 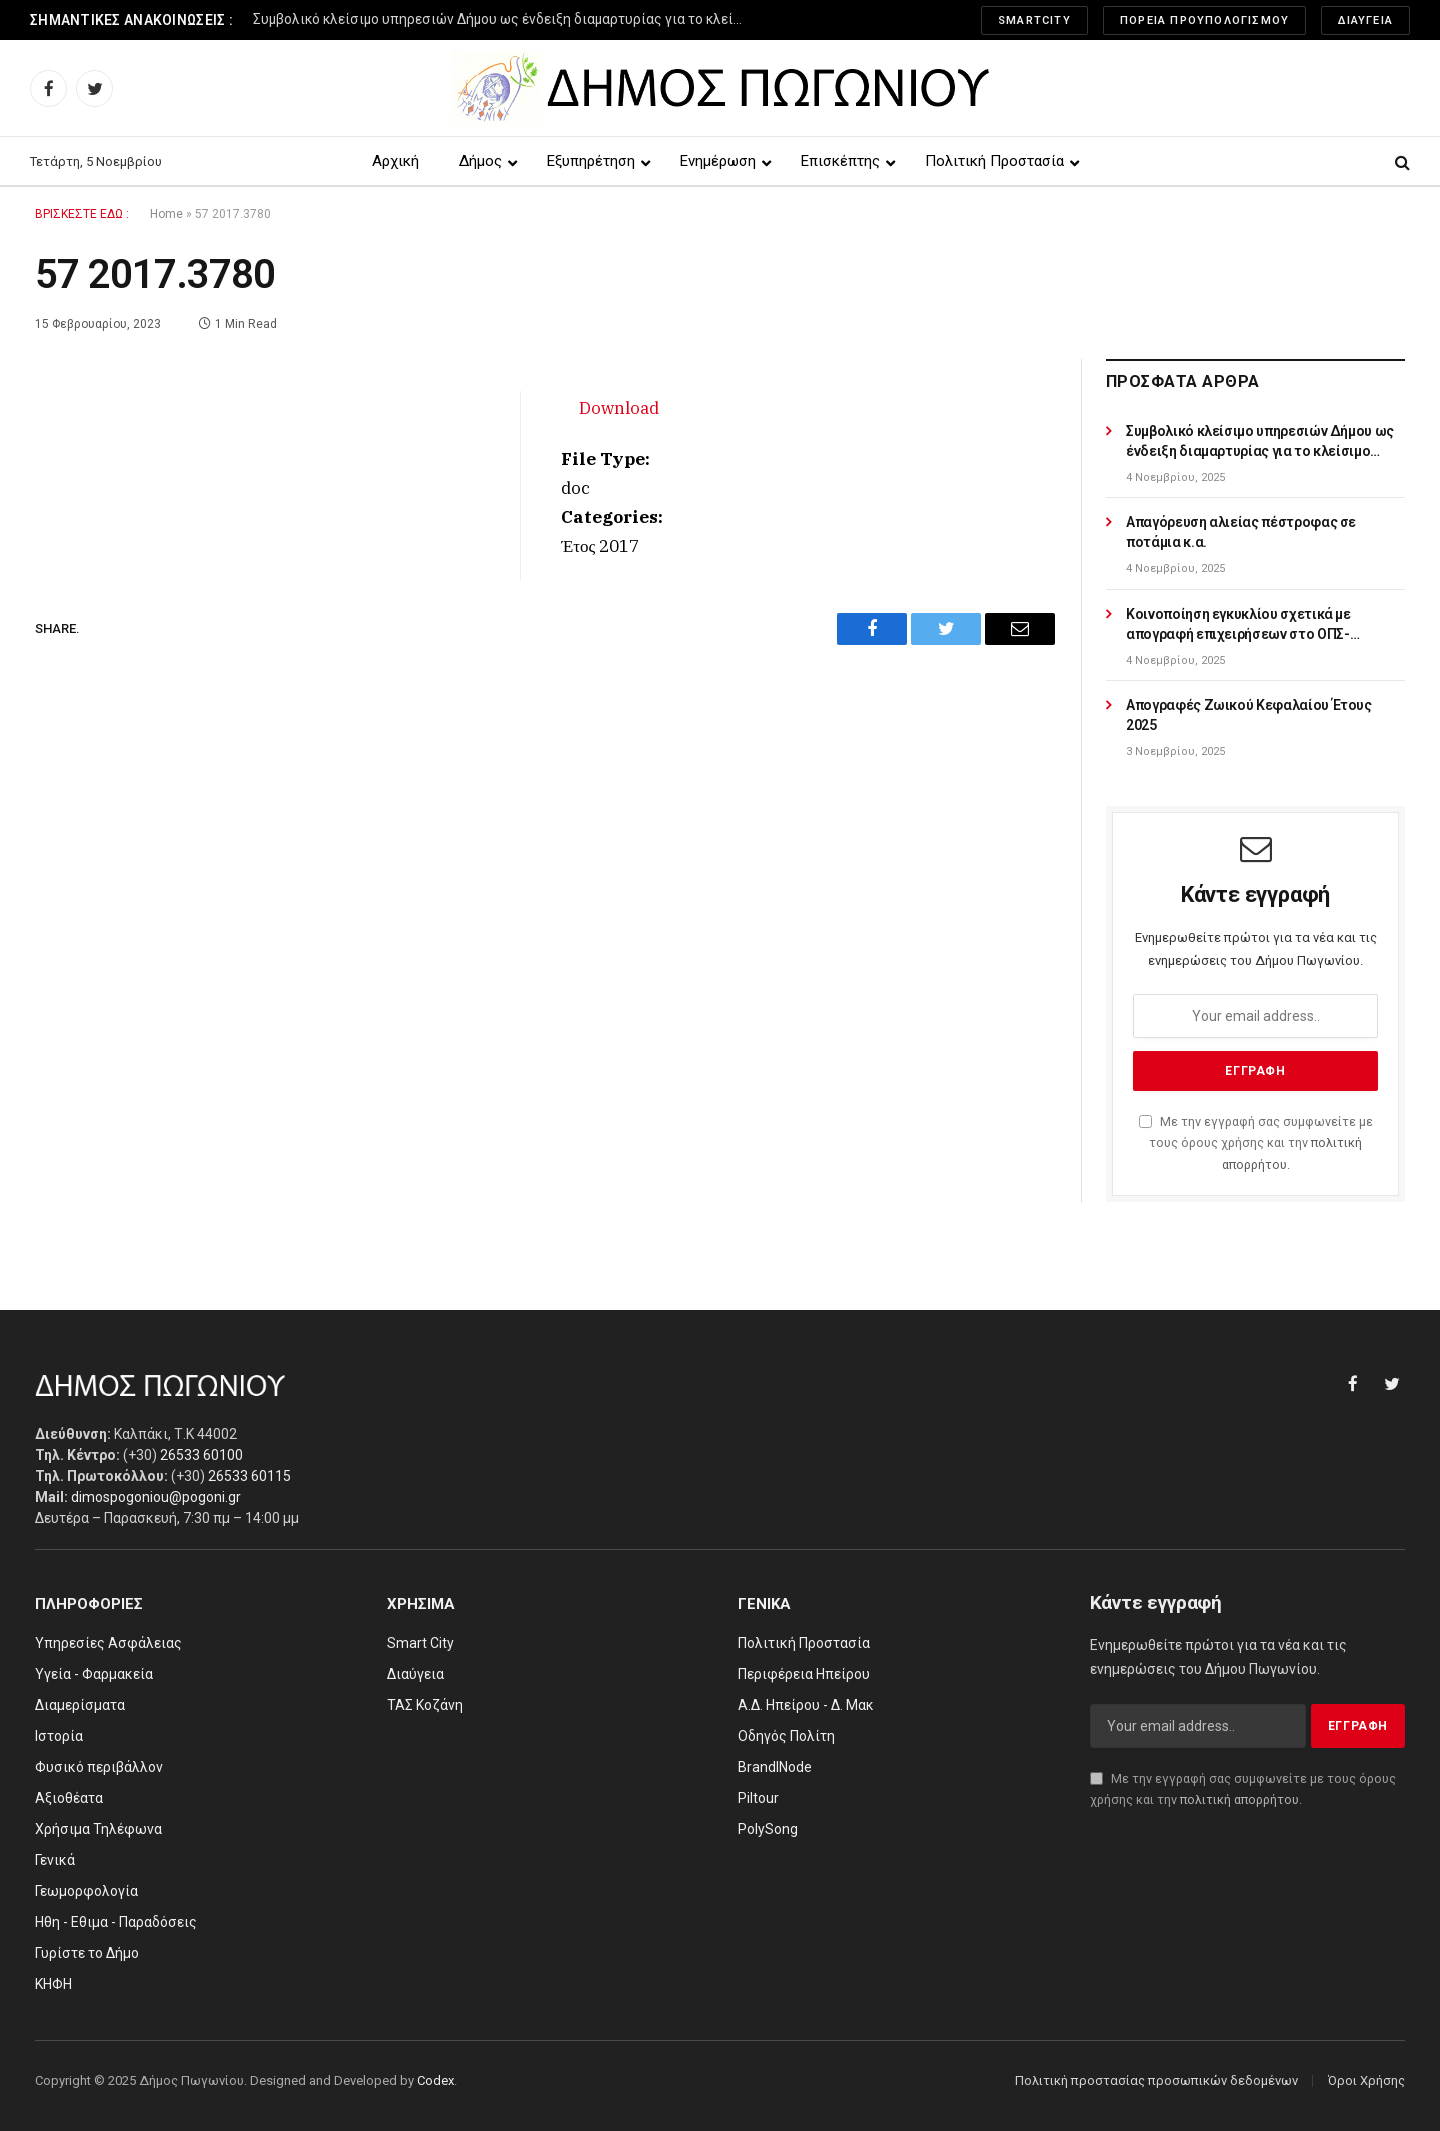 What do you see at coordinates (503, 19) in the screenshot?
I see `Συμβολικό κλείσιμο υπηρεσιών Δήμου ως ένδειξη διαμαρτυρίας για το κλείσιμο υποκαταστημάτων ΕΛΤΑ` at bounding box center [503, 19].